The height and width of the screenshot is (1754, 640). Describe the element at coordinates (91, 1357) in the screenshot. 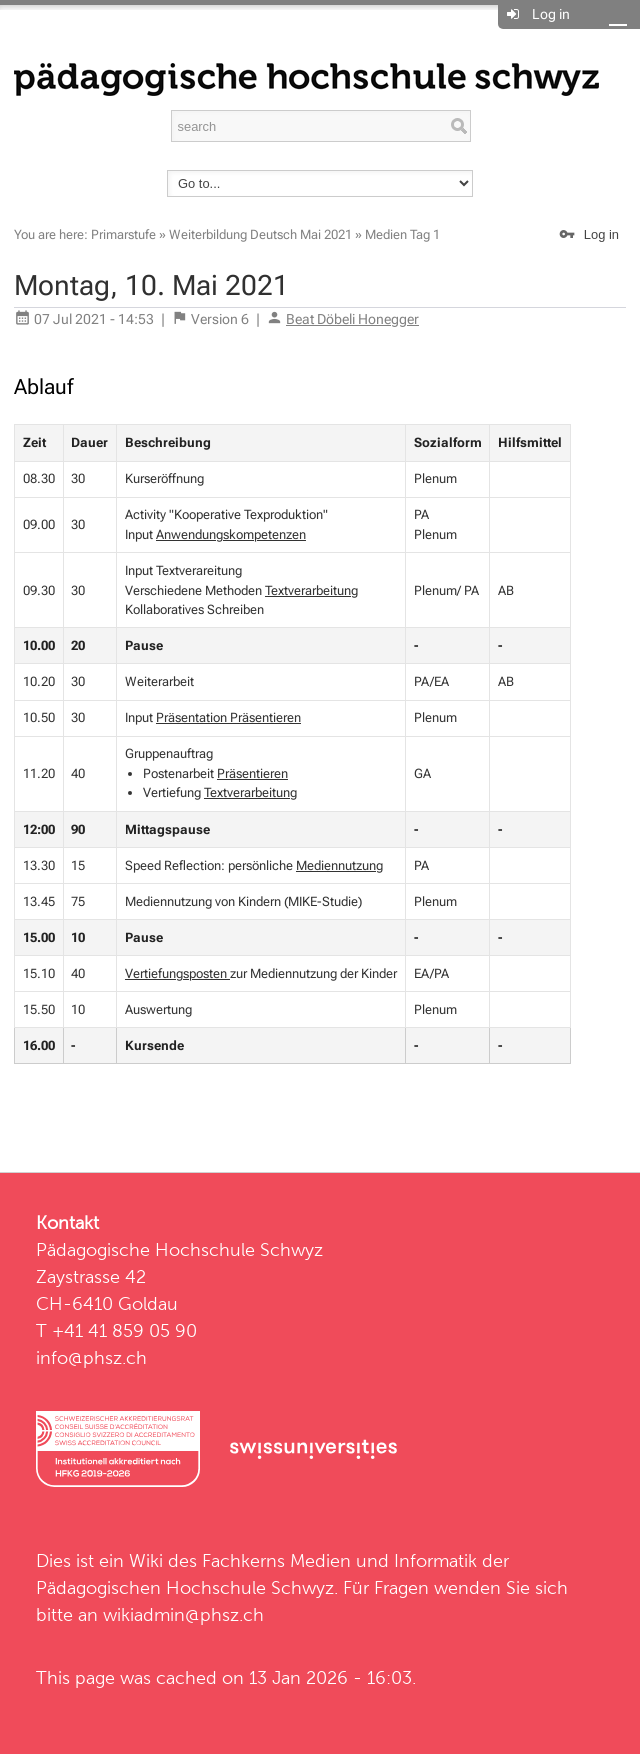

I see `info@phsz.ch` at that location.